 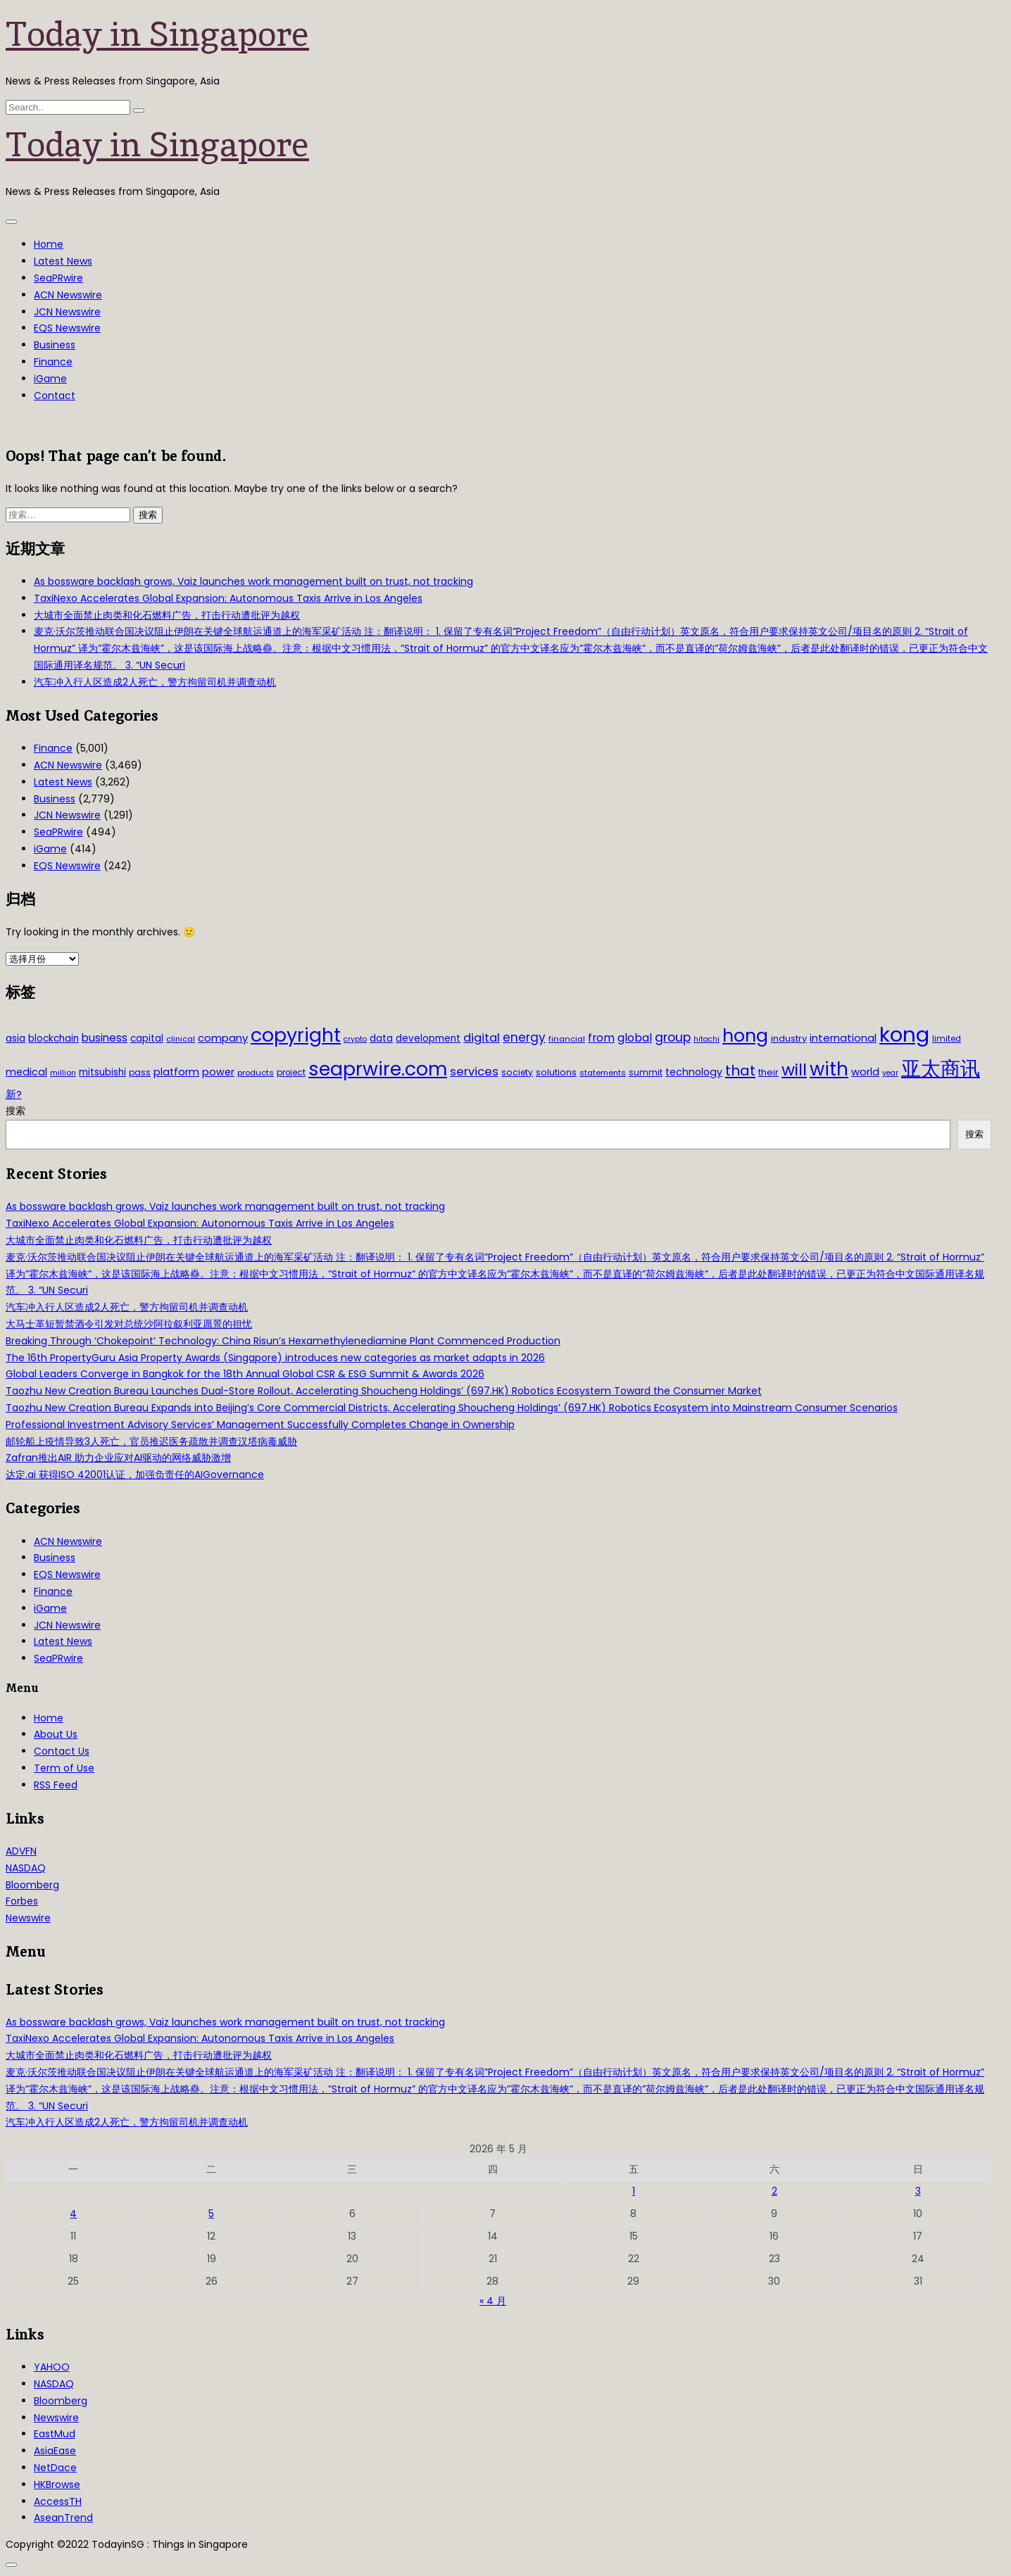 I want to click on EQS Newswire, so click(x=67, y=328).